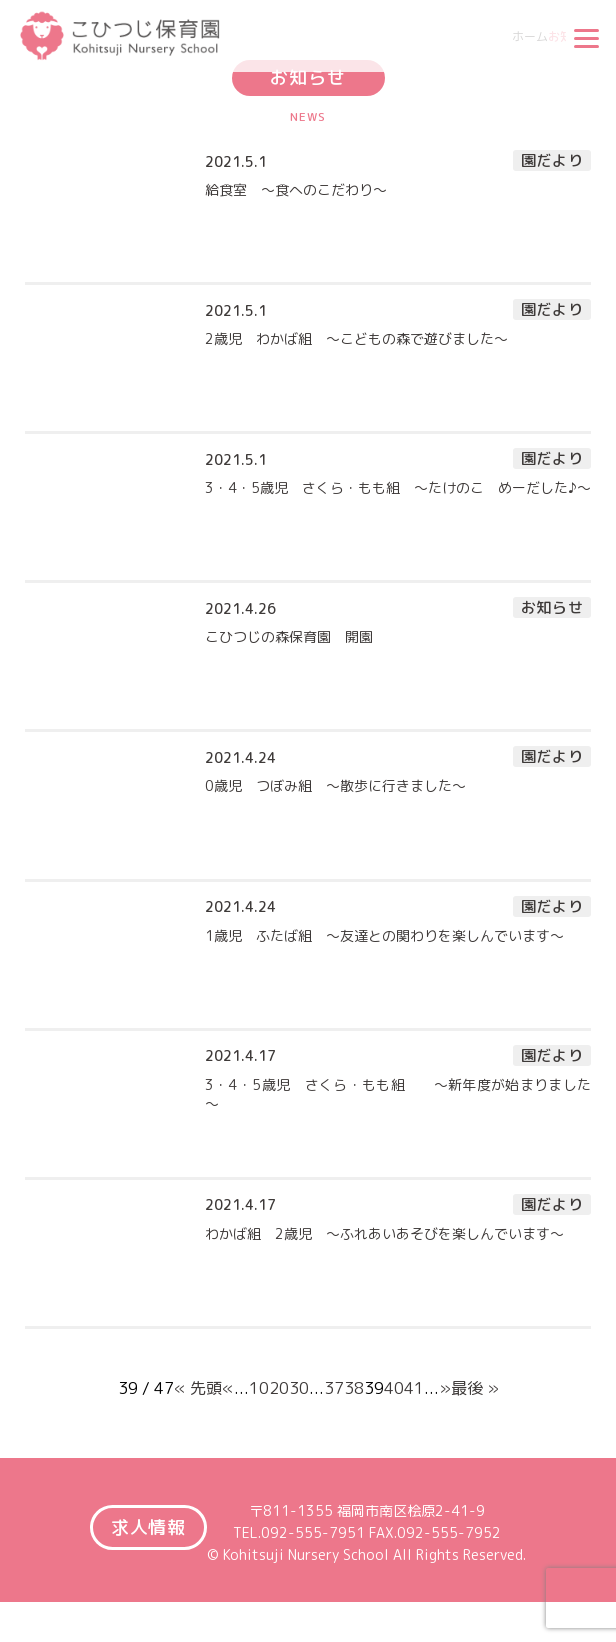 The width and height of the screenshot is (616, 1642). What do you see at coordinates (198, 1389) in the screenshot?
I see `« 先頭 [First Page]` at bounding box center [198, 1389].